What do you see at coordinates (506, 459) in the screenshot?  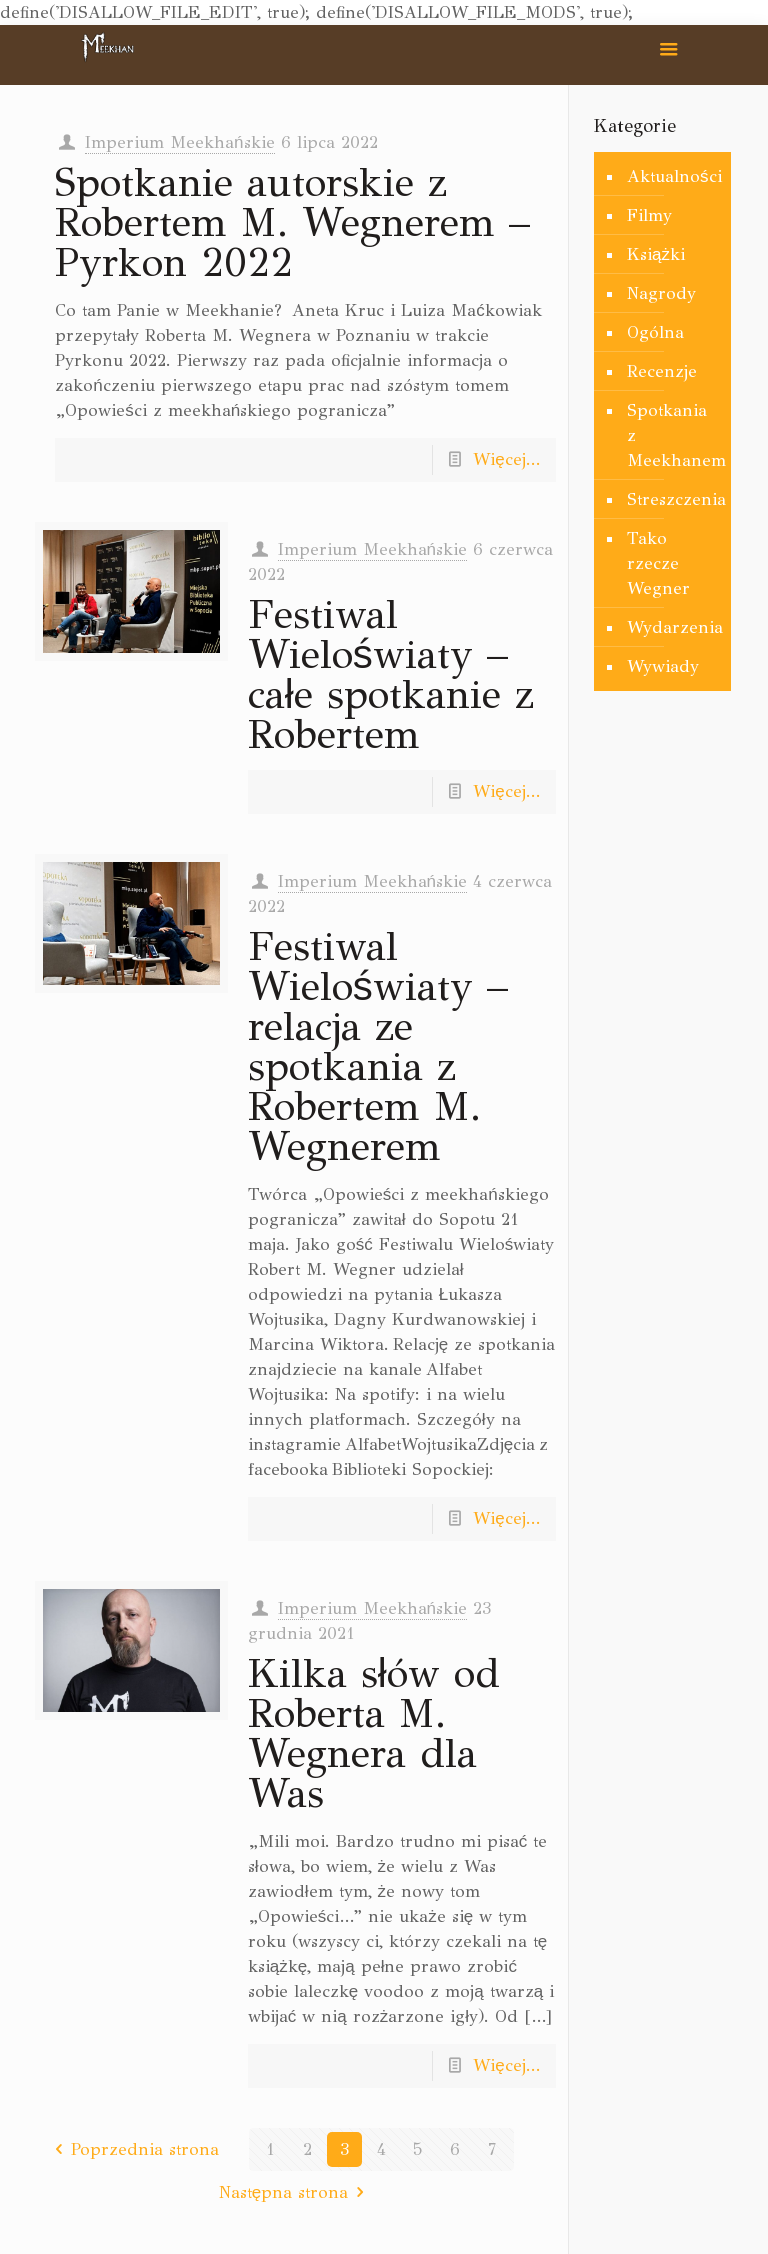 I see `Więcej...` at bounding box center [506, 459].